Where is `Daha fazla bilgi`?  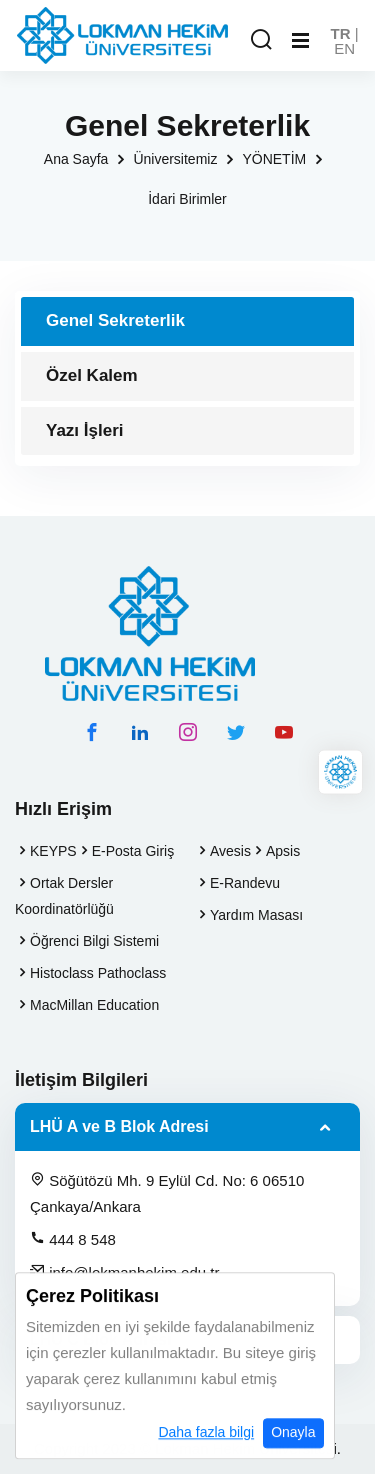
Daha fazla bilgi is located at coordinates (206, 1457).